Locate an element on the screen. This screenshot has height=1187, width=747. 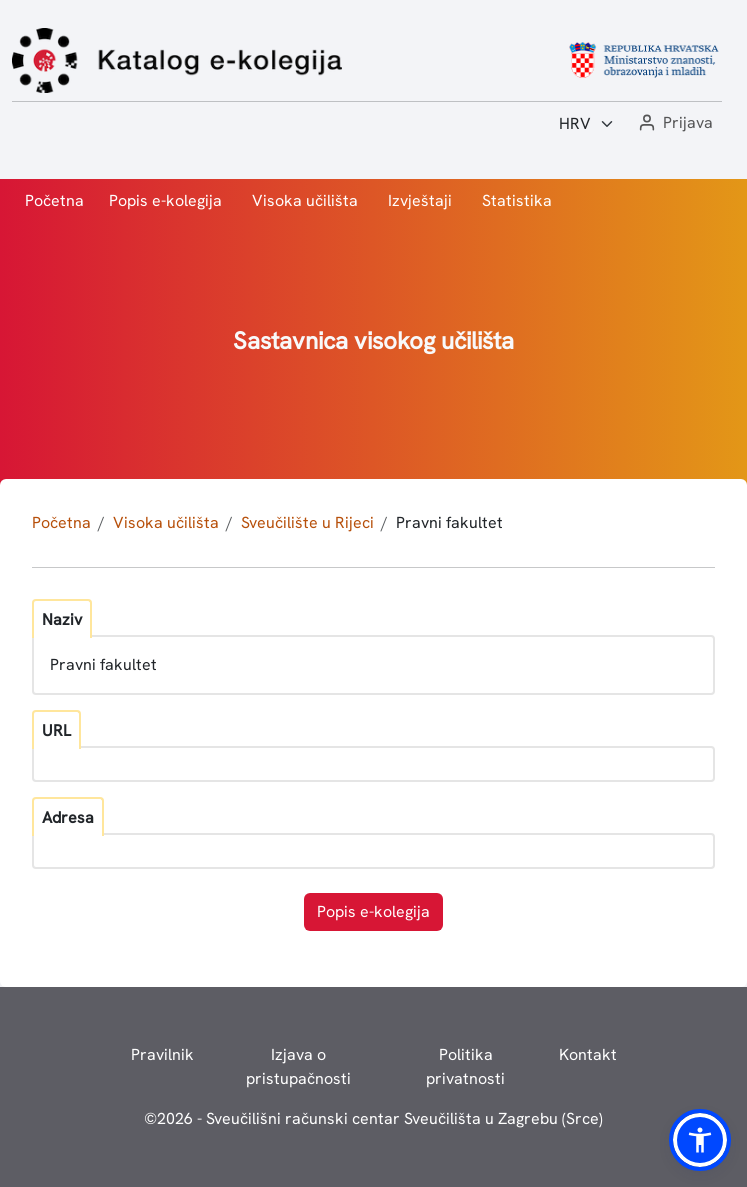
Pravilnik is located at coordinates (162, 1054).